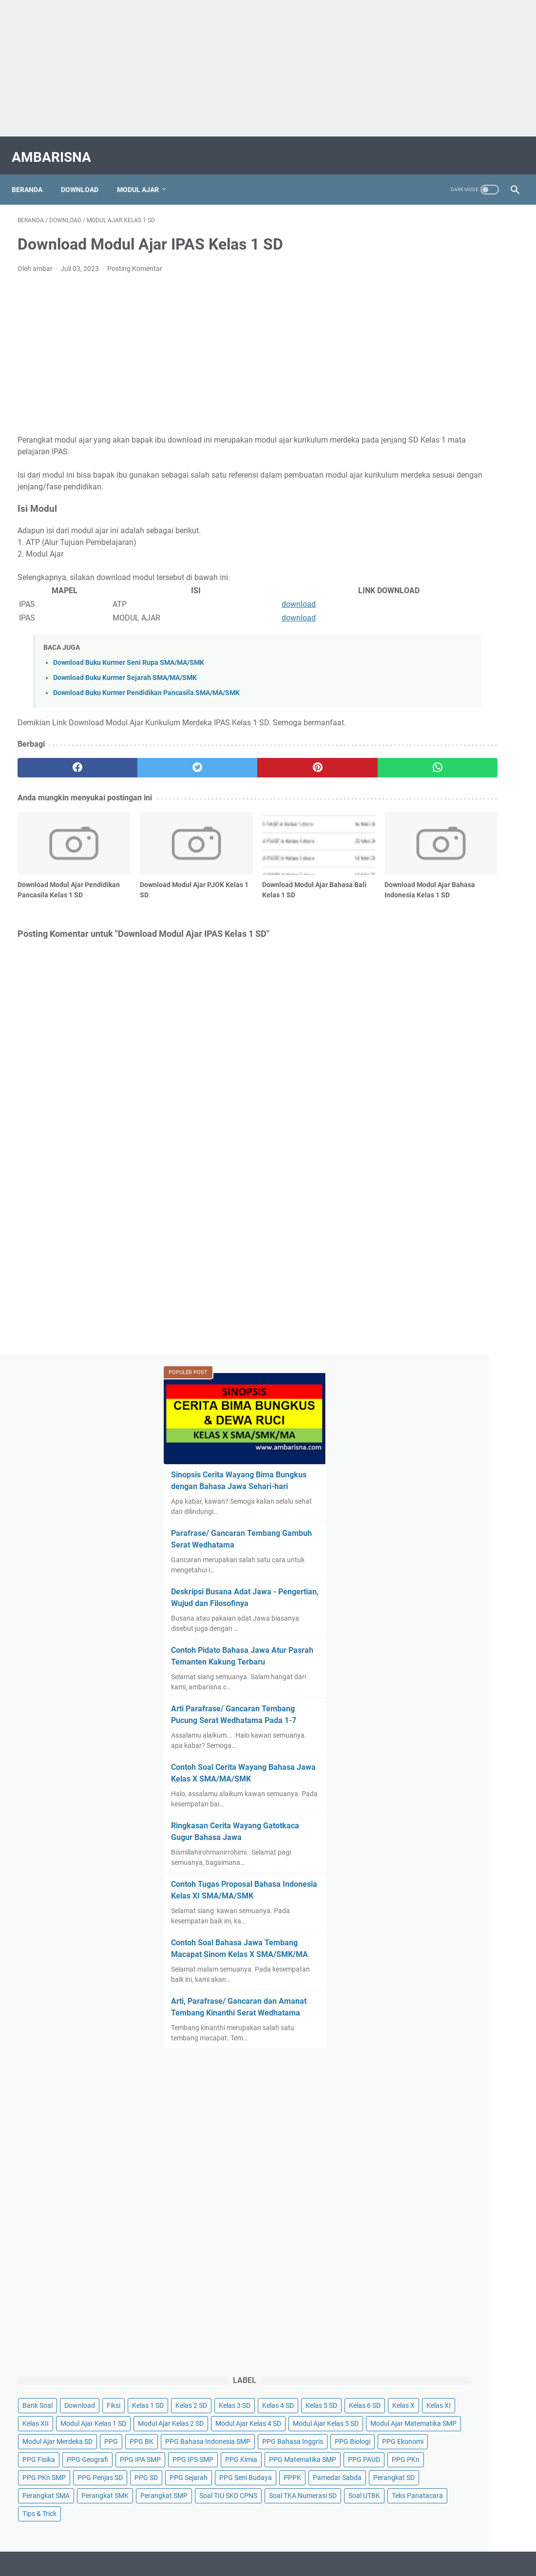 Image resolution: width=536 pixels, height=2576 pixels. I want to click on Soal TKA Numerasi SD, so click(426, 1738).